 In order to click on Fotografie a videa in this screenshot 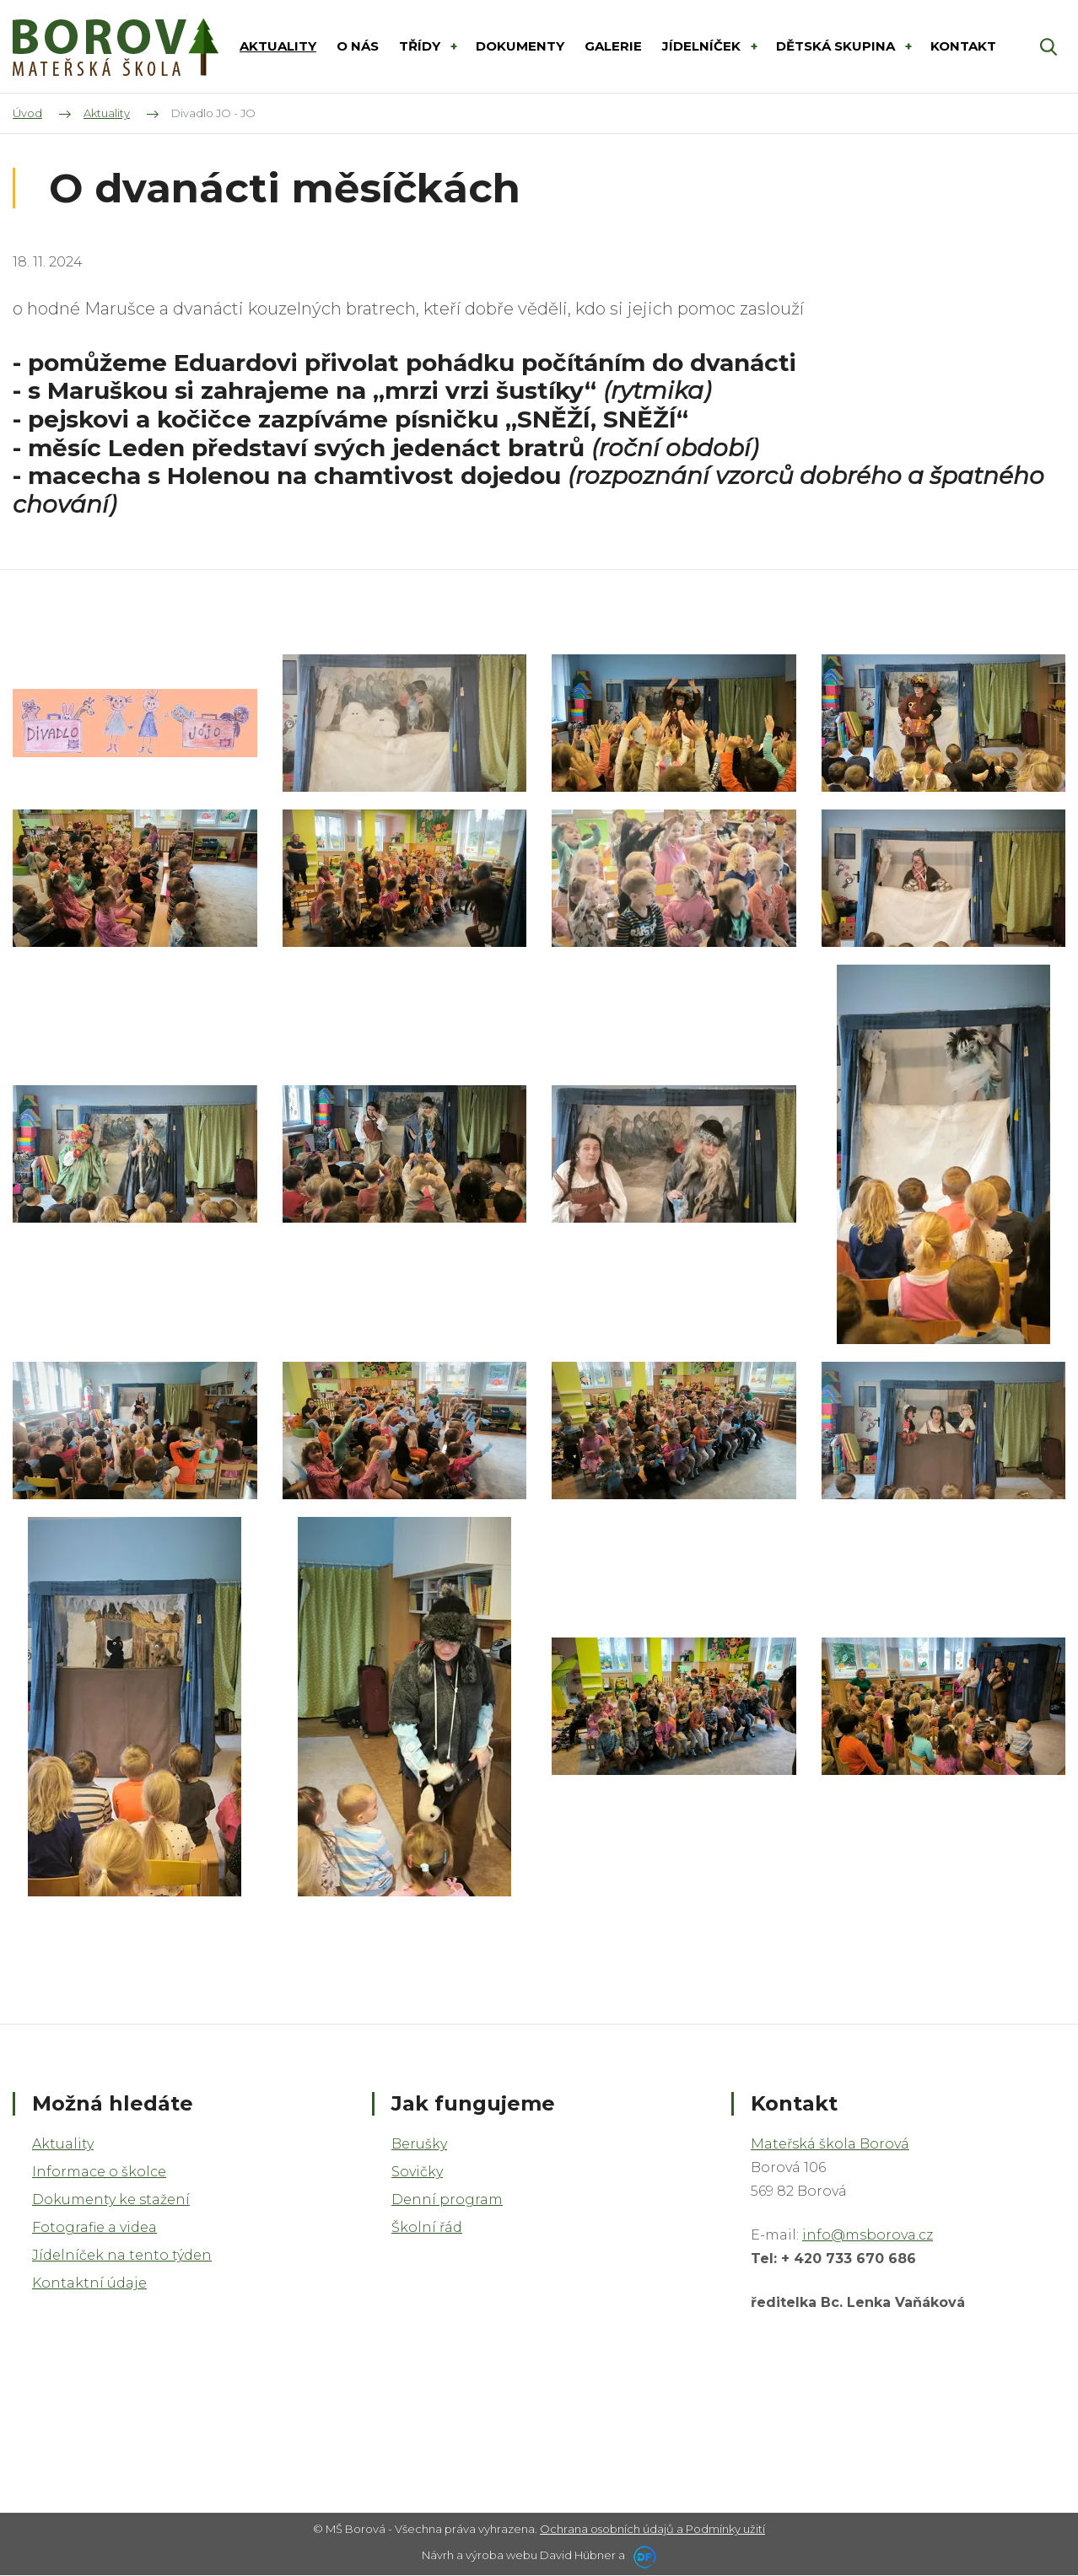, I will do `click(94, 2227)`.